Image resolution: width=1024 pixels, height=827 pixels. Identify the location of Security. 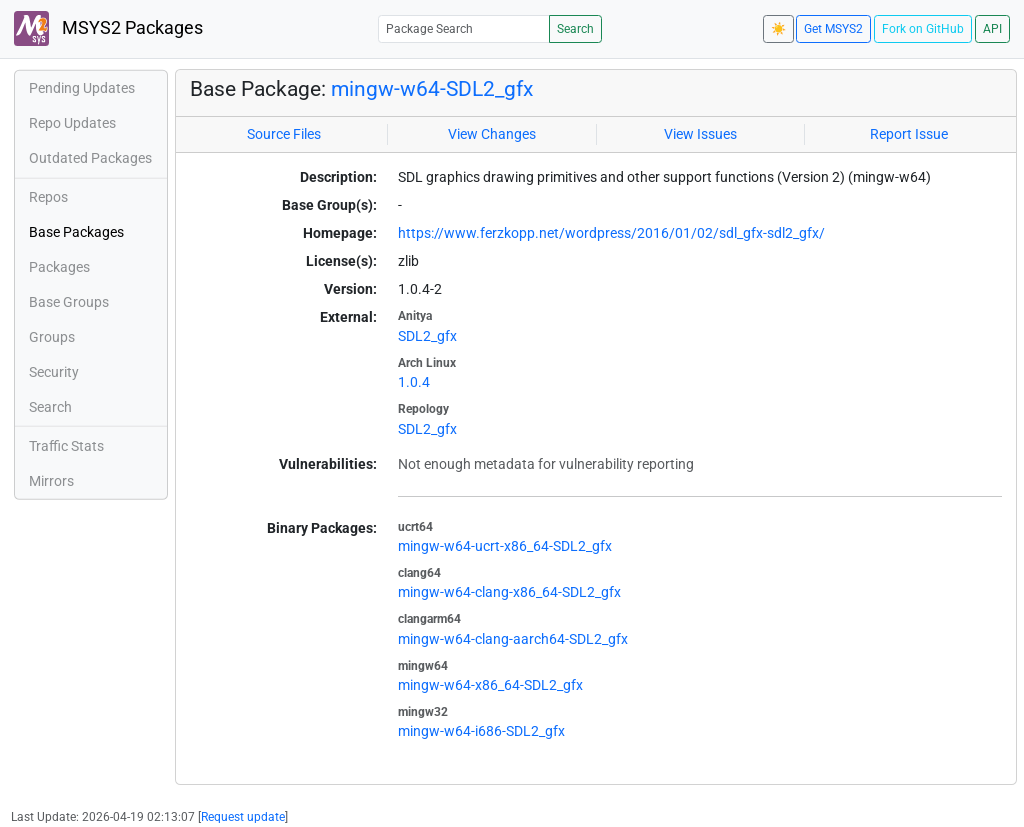
(54, 372).